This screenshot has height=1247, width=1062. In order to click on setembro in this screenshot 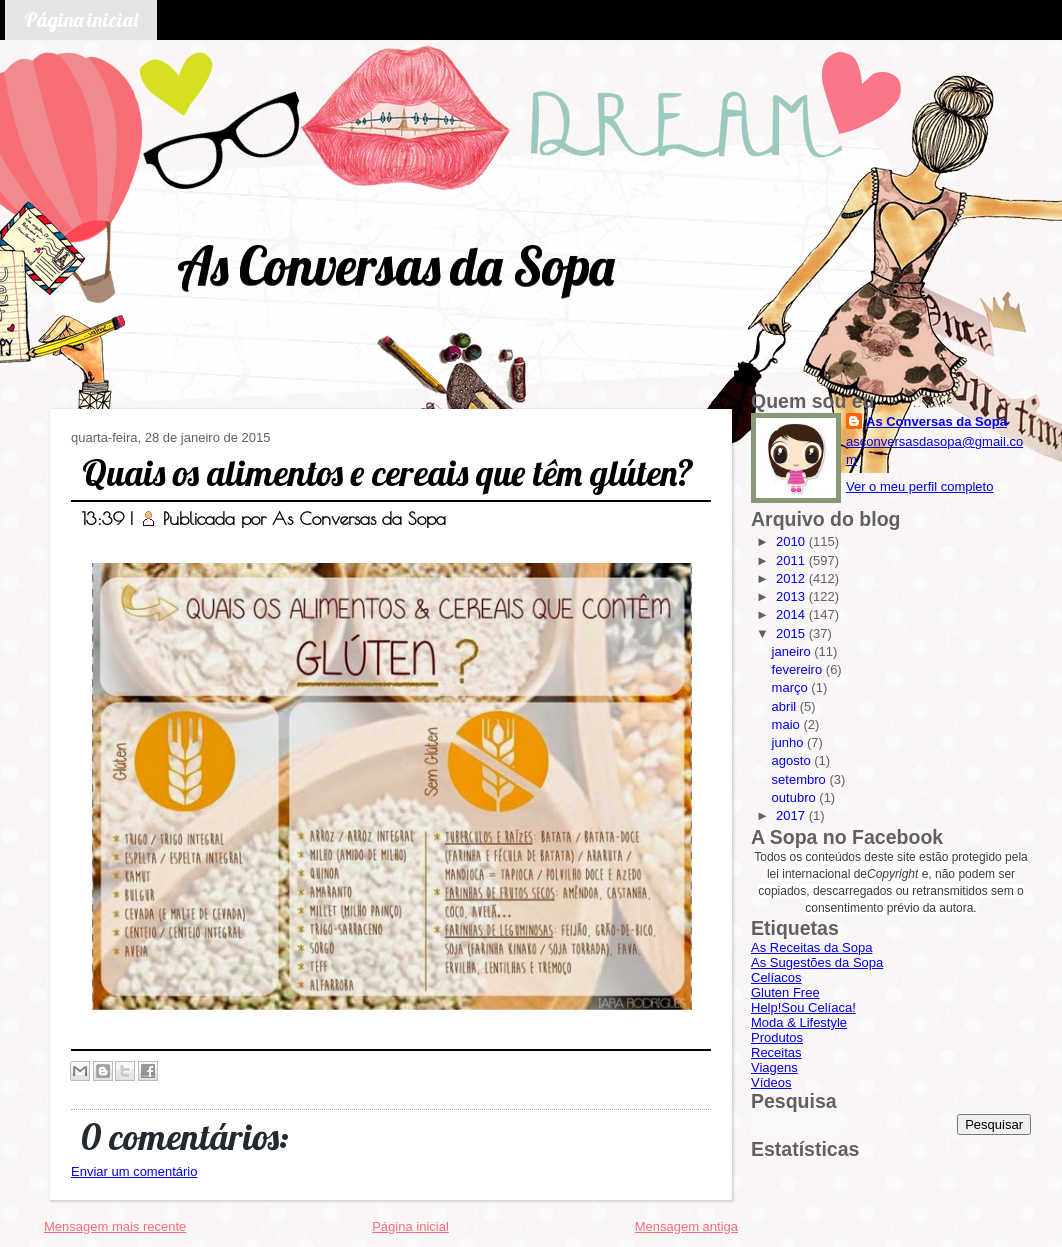, I will do `click(801, 779)`.